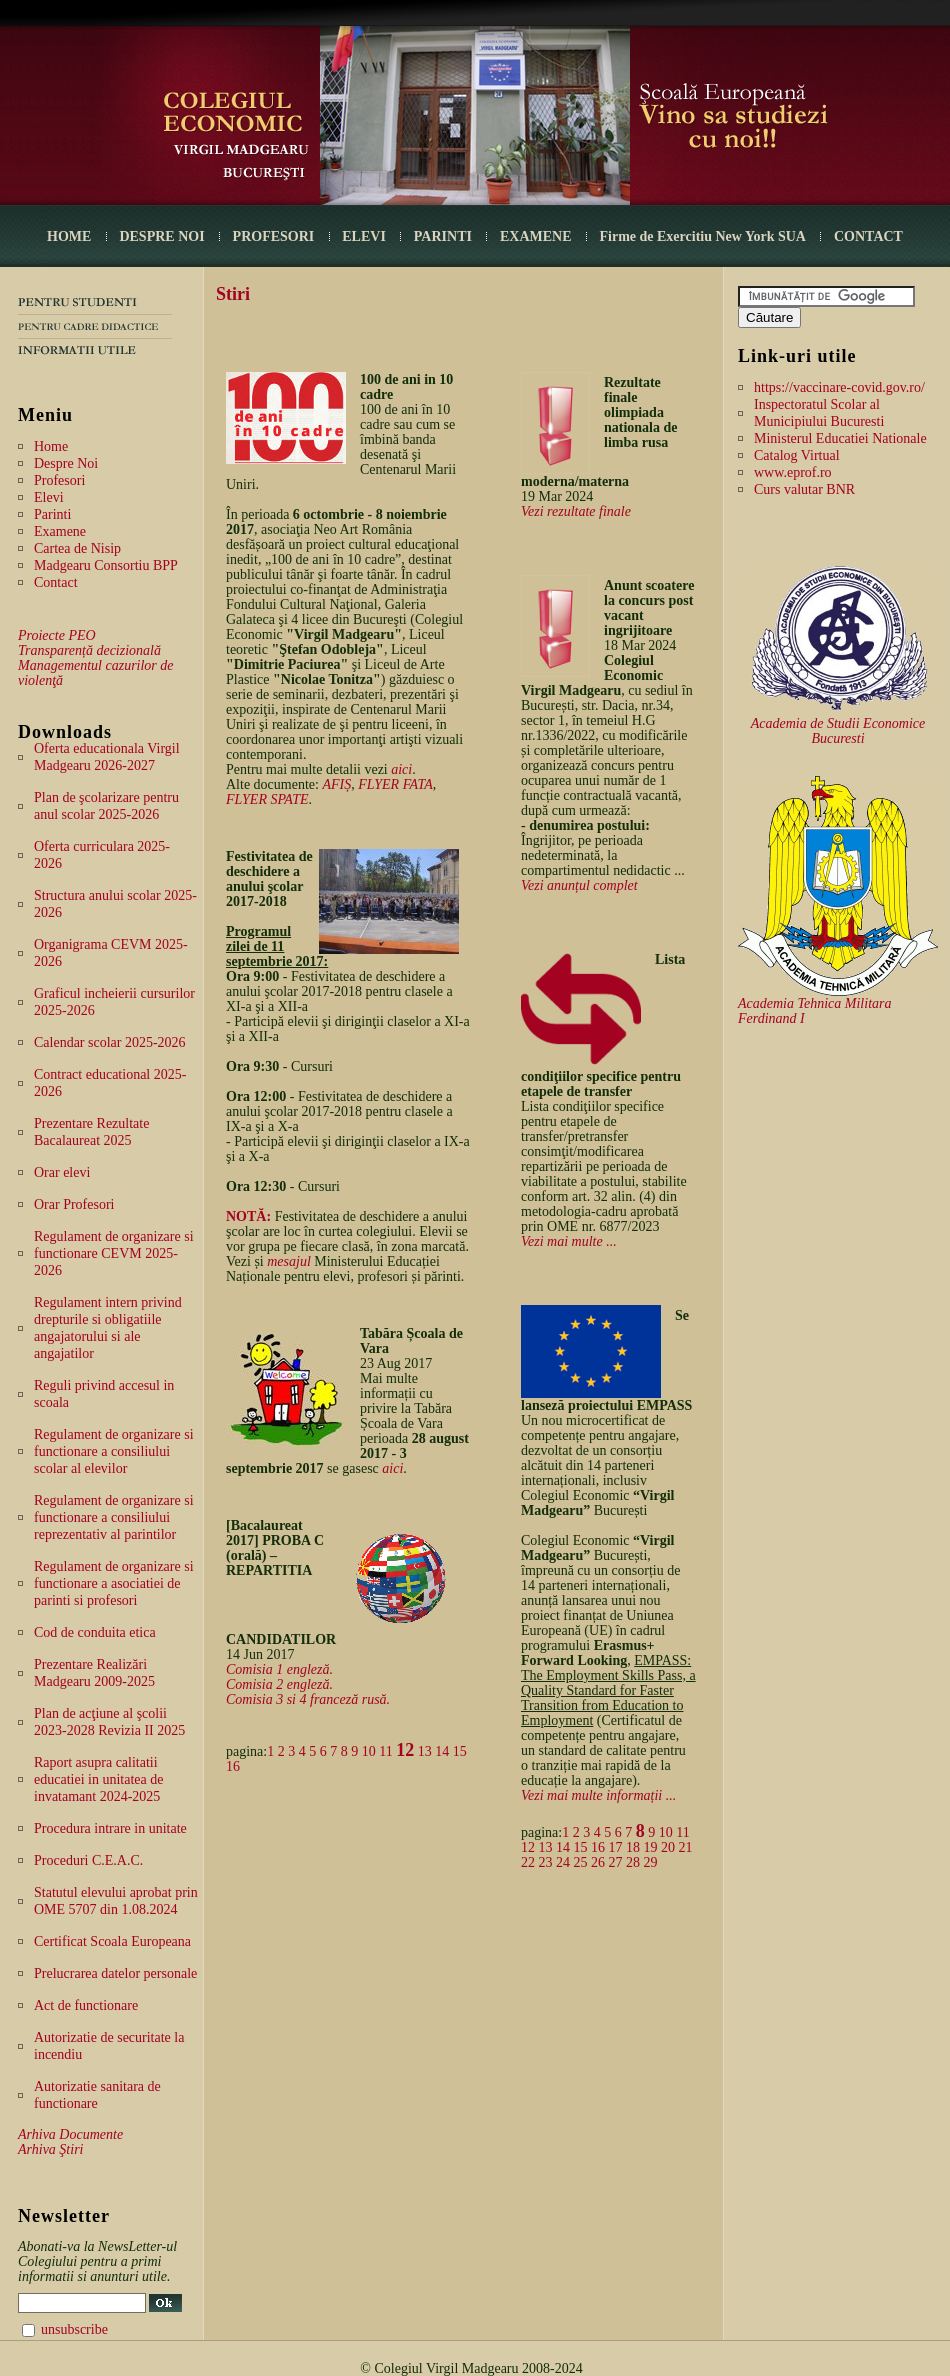  Describe the element at coordinates (369, 1751) in the screenshot. I see `10` at that location.